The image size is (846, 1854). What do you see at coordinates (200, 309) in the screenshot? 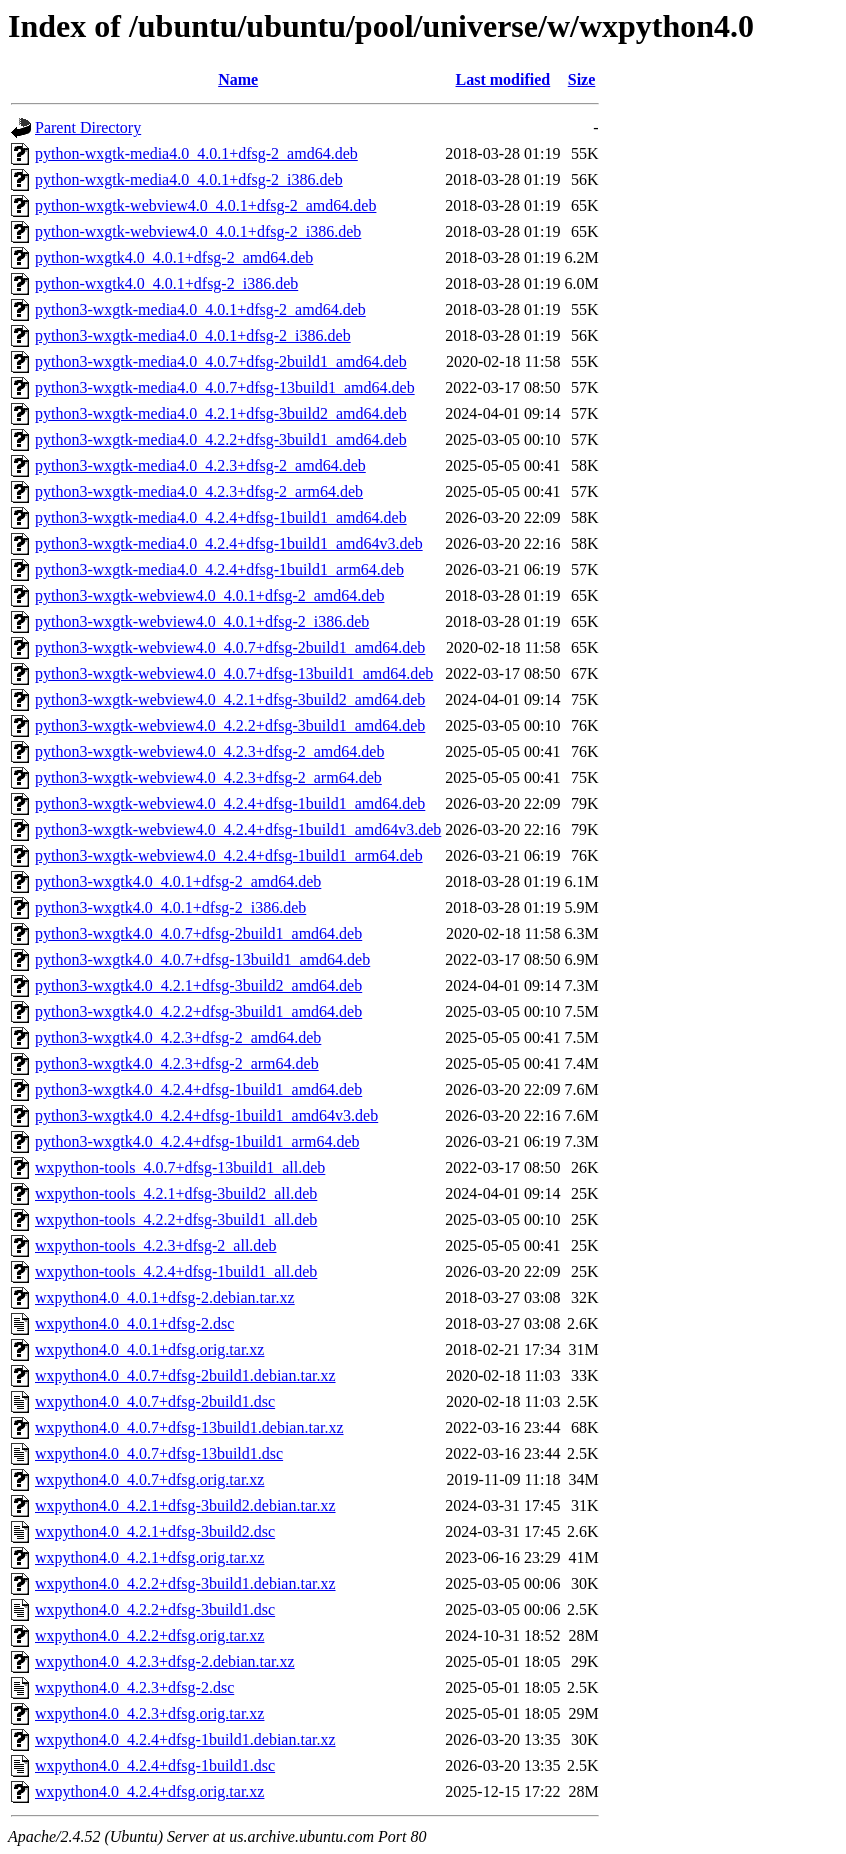
I see `python3-wxgtk-media4.0_4.0.1+dfsg-2_amd64.deb` at bounding box center [200, 309].